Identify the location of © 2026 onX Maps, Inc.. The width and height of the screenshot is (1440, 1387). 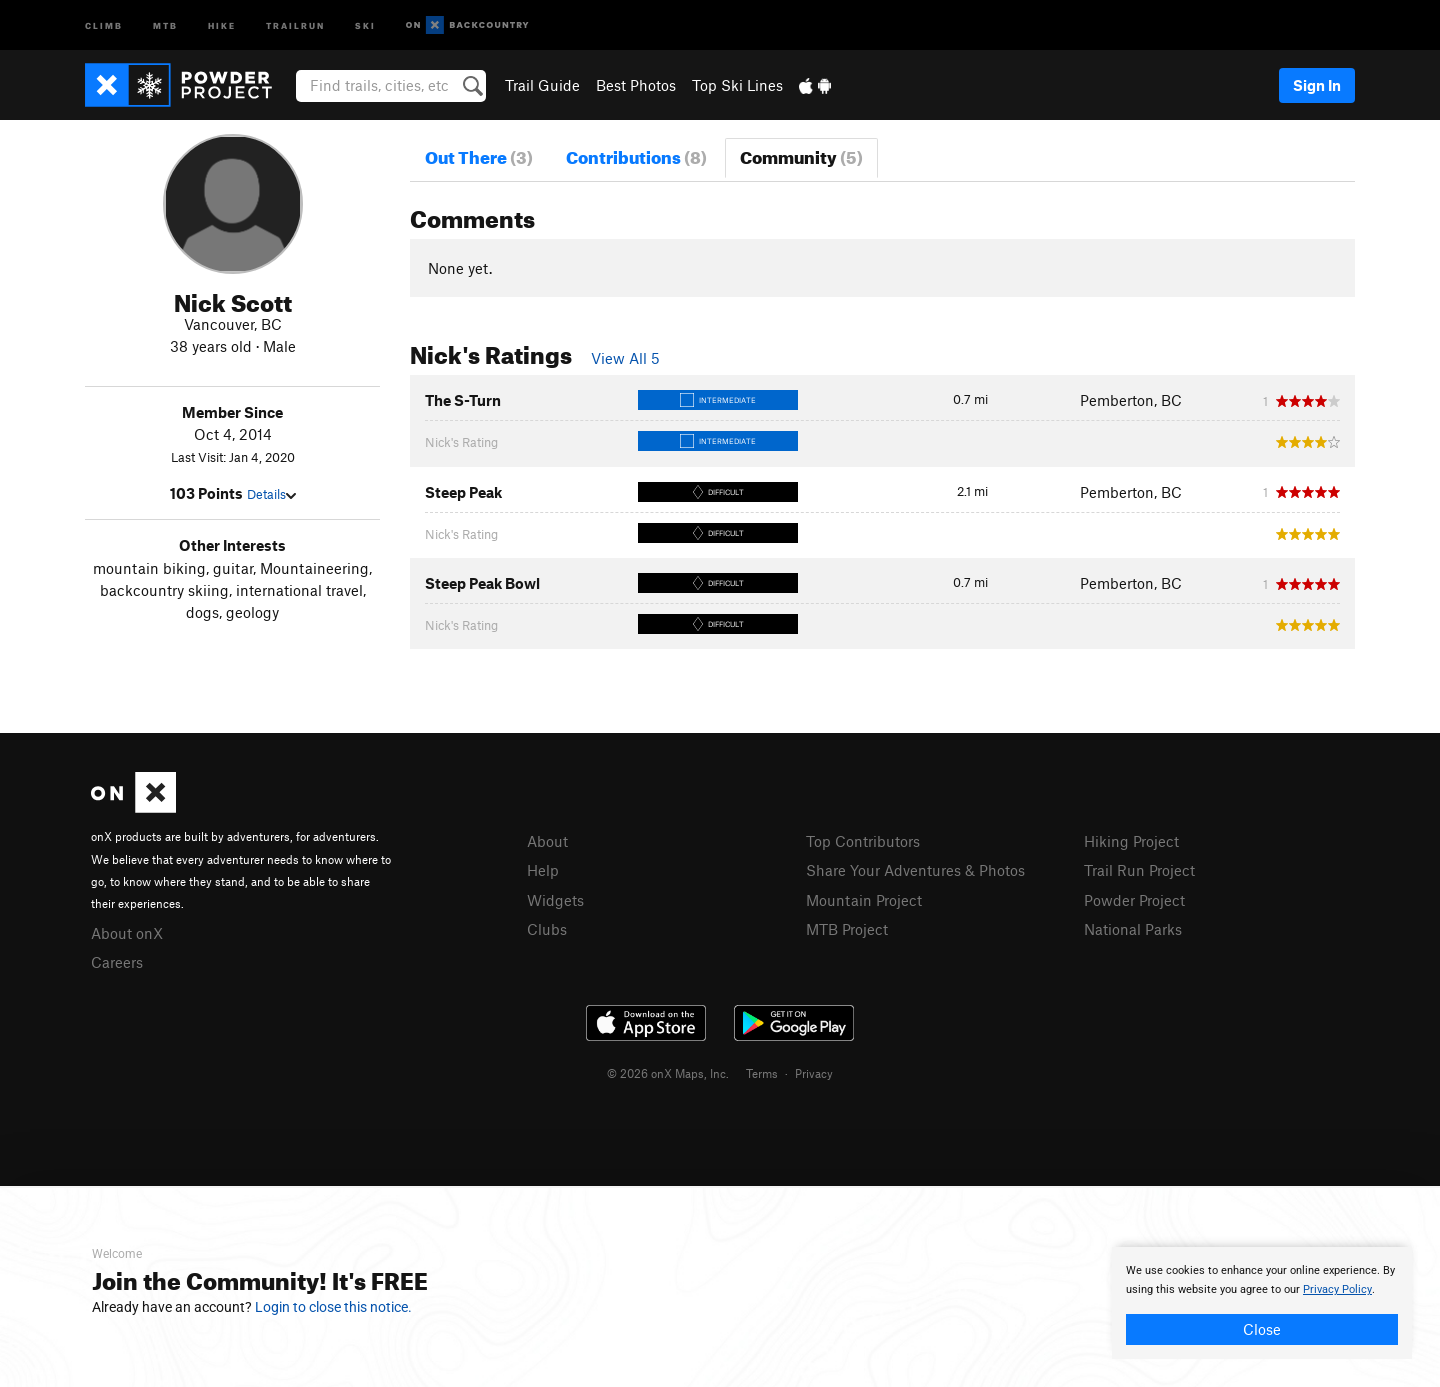
(668, 1073).